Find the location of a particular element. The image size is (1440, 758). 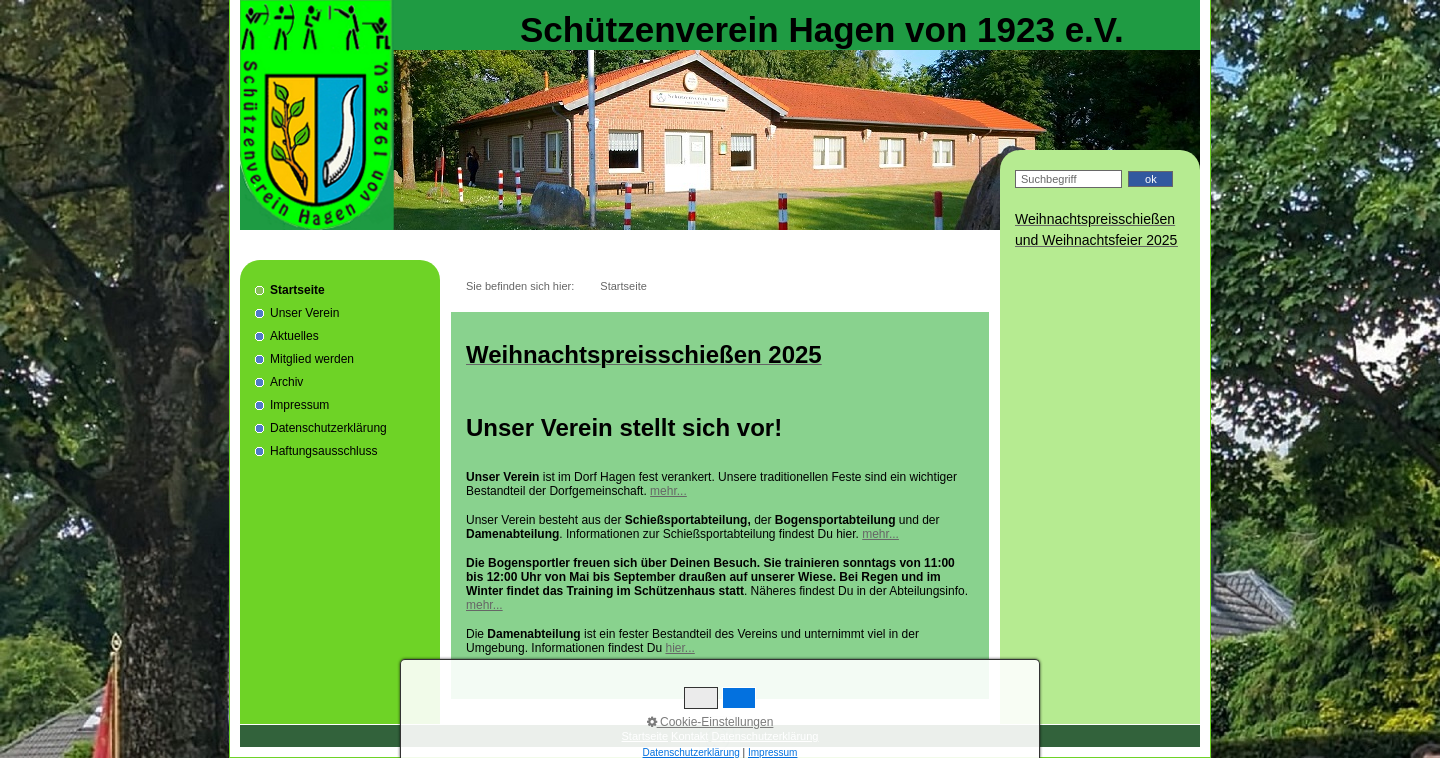

Impressum is located at coordinates (299, 405).